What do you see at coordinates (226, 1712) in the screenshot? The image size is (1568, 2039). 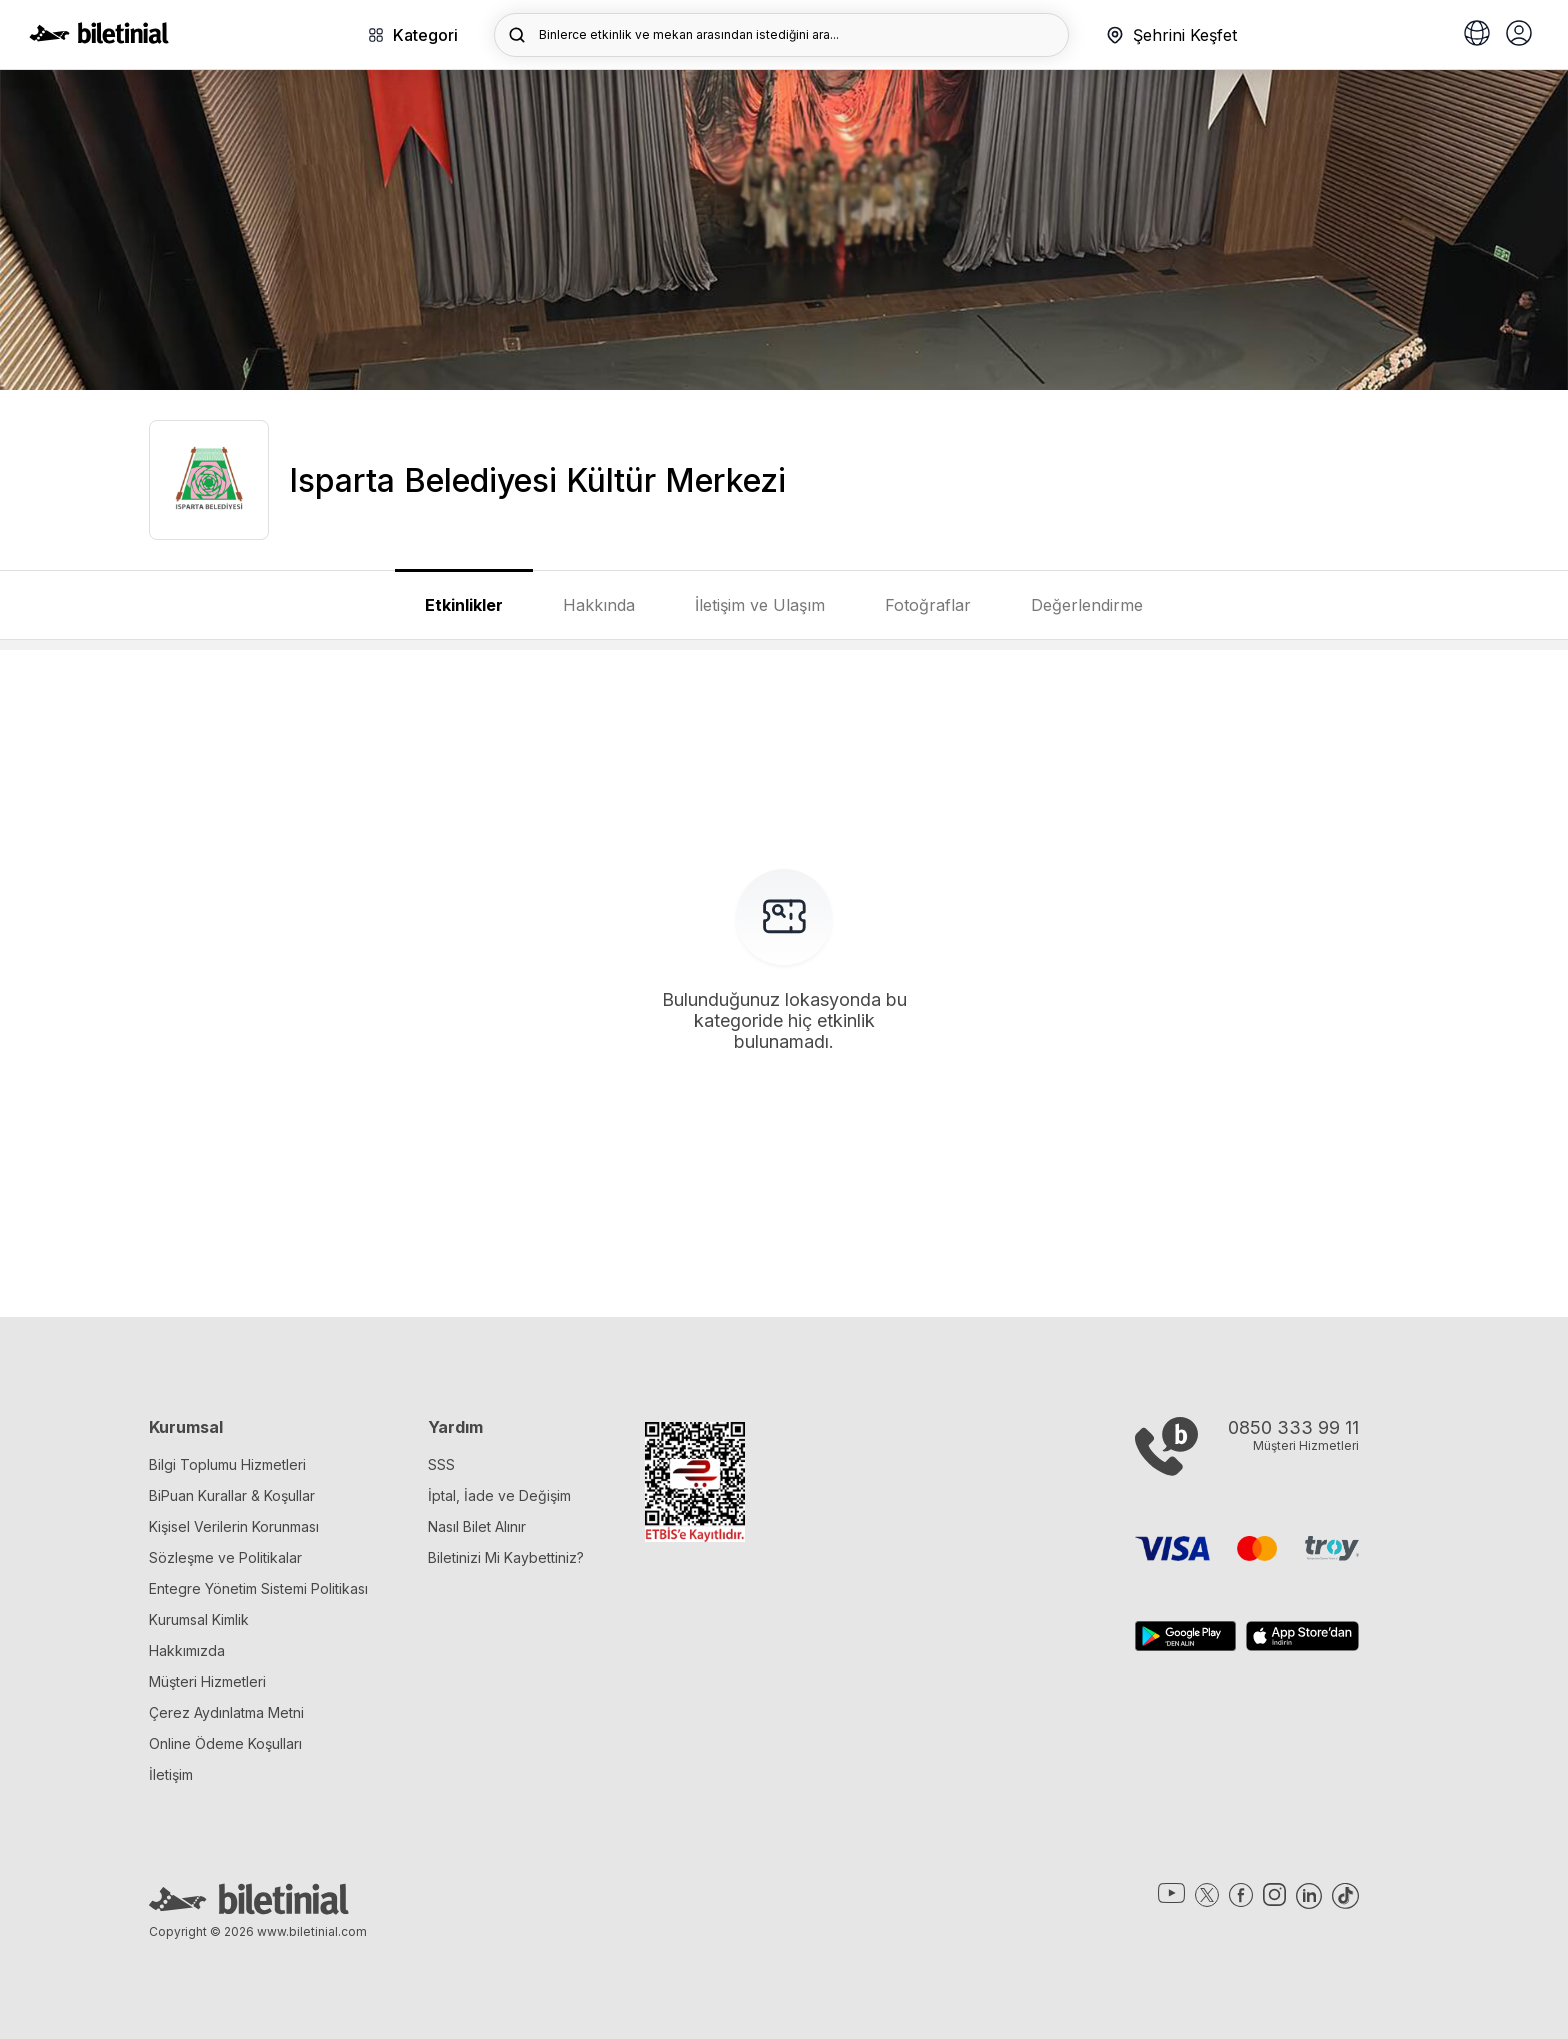 I see `Çerez Aydınlatma Metni` at bounding box center [226, 1712].